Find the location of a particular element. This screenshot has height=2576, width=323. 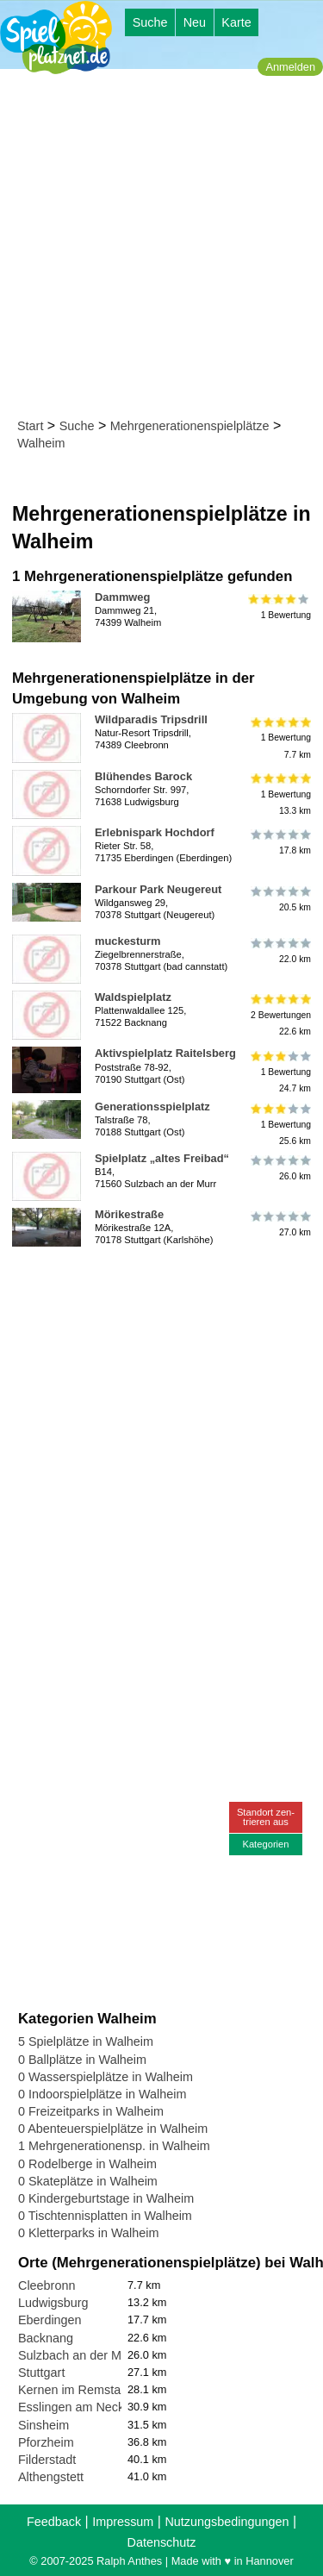

Walheim is located at coordinates (41, 443).